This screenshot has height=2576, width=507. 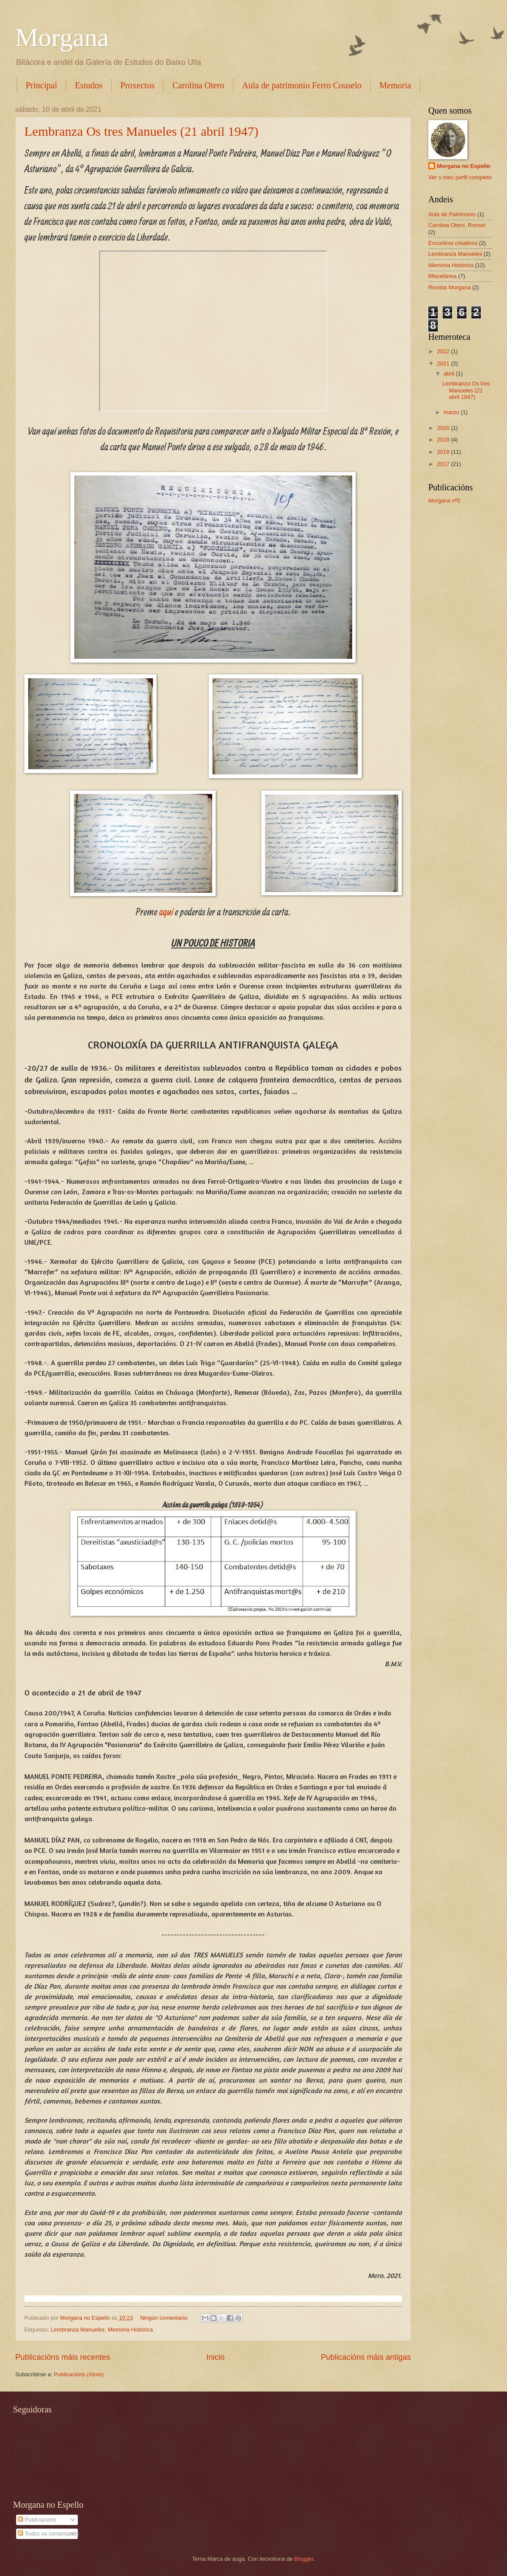 What do you see at coordinates (456, 225) in the screenshot?
I see `Carolina Otero. Ronsel` at bounding box center [456, 225].